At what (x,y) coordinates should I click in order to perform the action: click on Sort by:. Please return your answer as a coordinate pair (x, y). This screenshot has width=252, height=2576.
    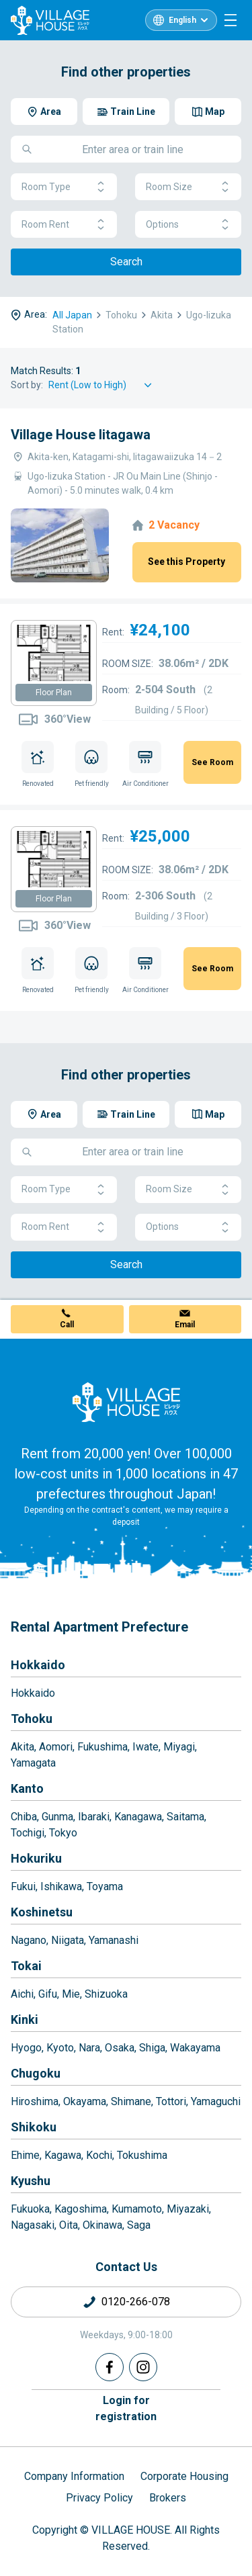
    Looking at the image, I should click on (27, 385).